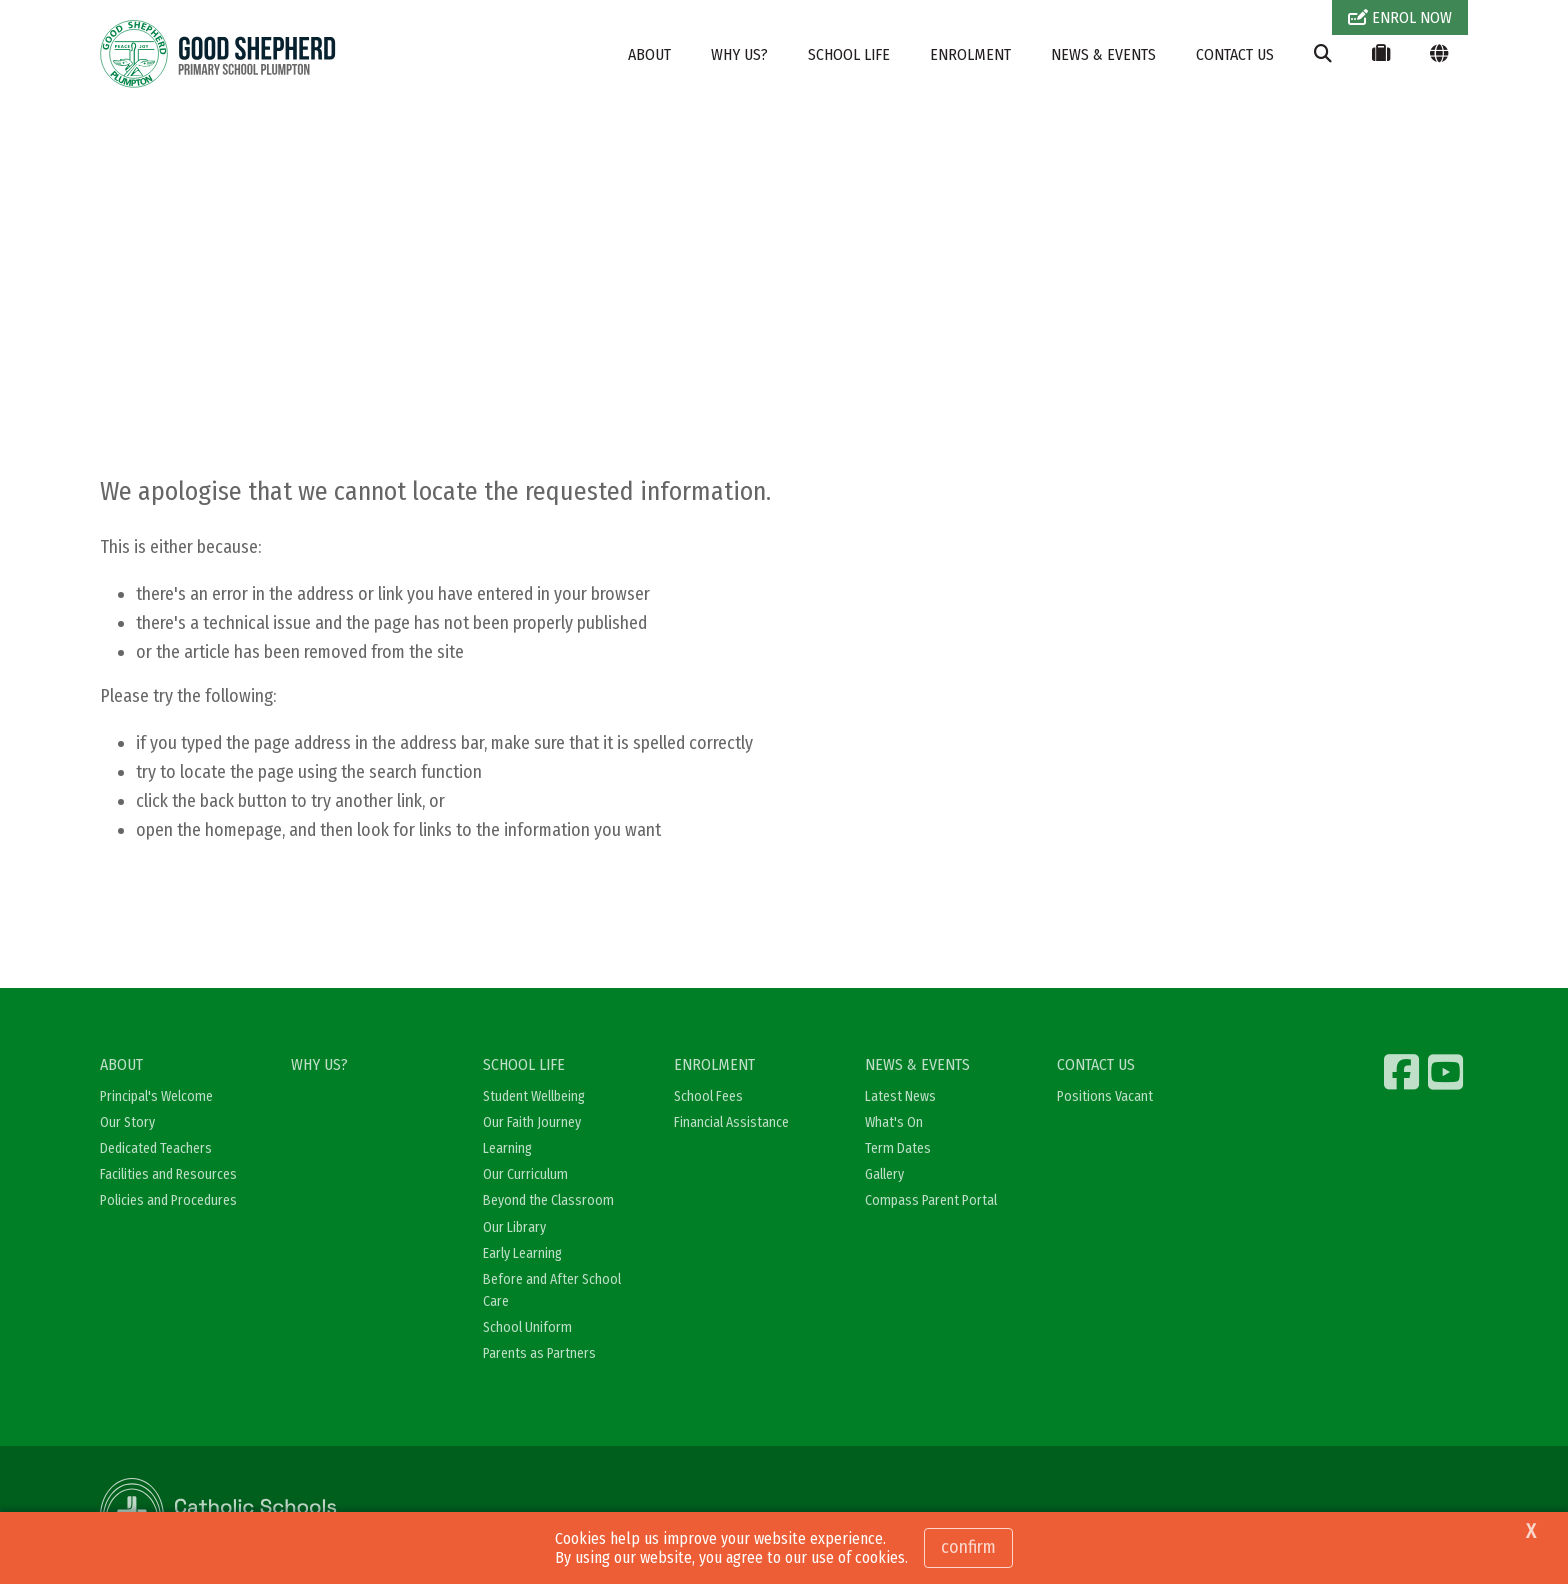  What do you see at coordinates (539, 1353) in the screenshot?
I see `Parents as Partners` at bounding box center [539, 1353].